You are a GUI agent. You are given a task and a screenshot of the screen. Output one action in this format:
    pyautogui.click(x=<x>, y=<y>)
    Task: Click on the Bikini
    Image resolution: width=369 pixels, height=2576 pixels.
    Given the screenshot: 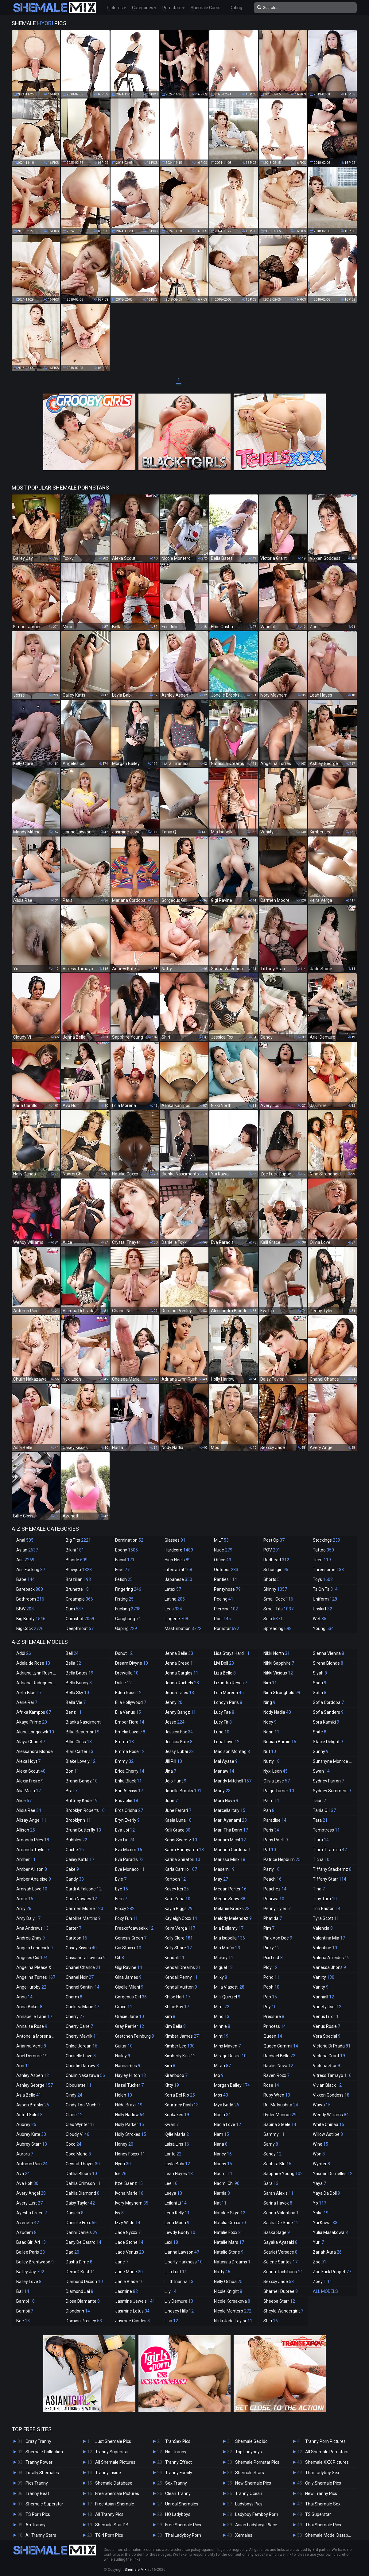 What is the action you would take?
    pyautogui.click(x=75, y=1550)
    